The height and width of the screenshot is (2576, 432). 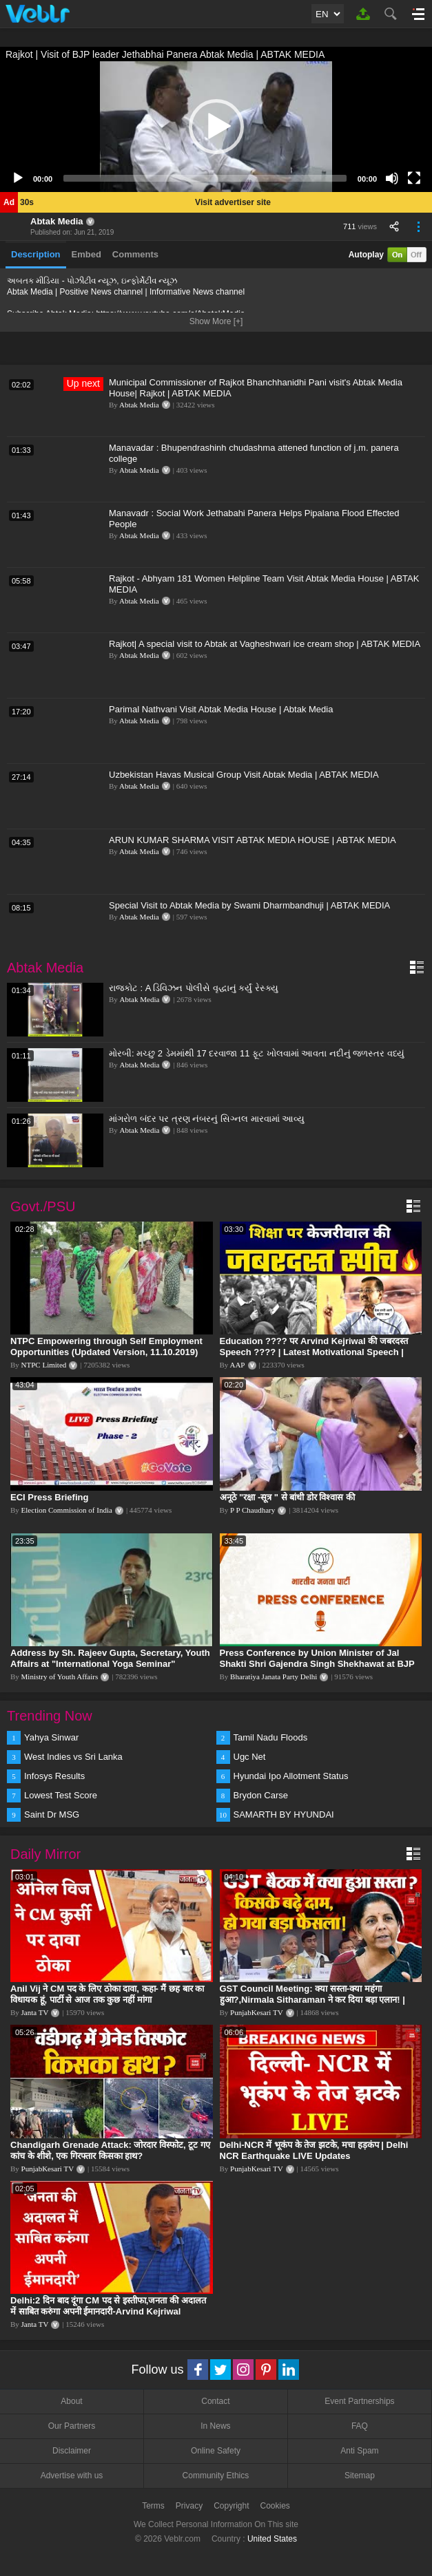 What do you see at coordinates (256, 1053) in the screenshot?
I see `મોરબી: મચ્છુ 2 ડેમમાંથી 17 દરવાજા 11 ફૂટ ખોલવામાં આવતા નદીનું જળસ્તર વધ્યું` at bounding box center [256, 1053].